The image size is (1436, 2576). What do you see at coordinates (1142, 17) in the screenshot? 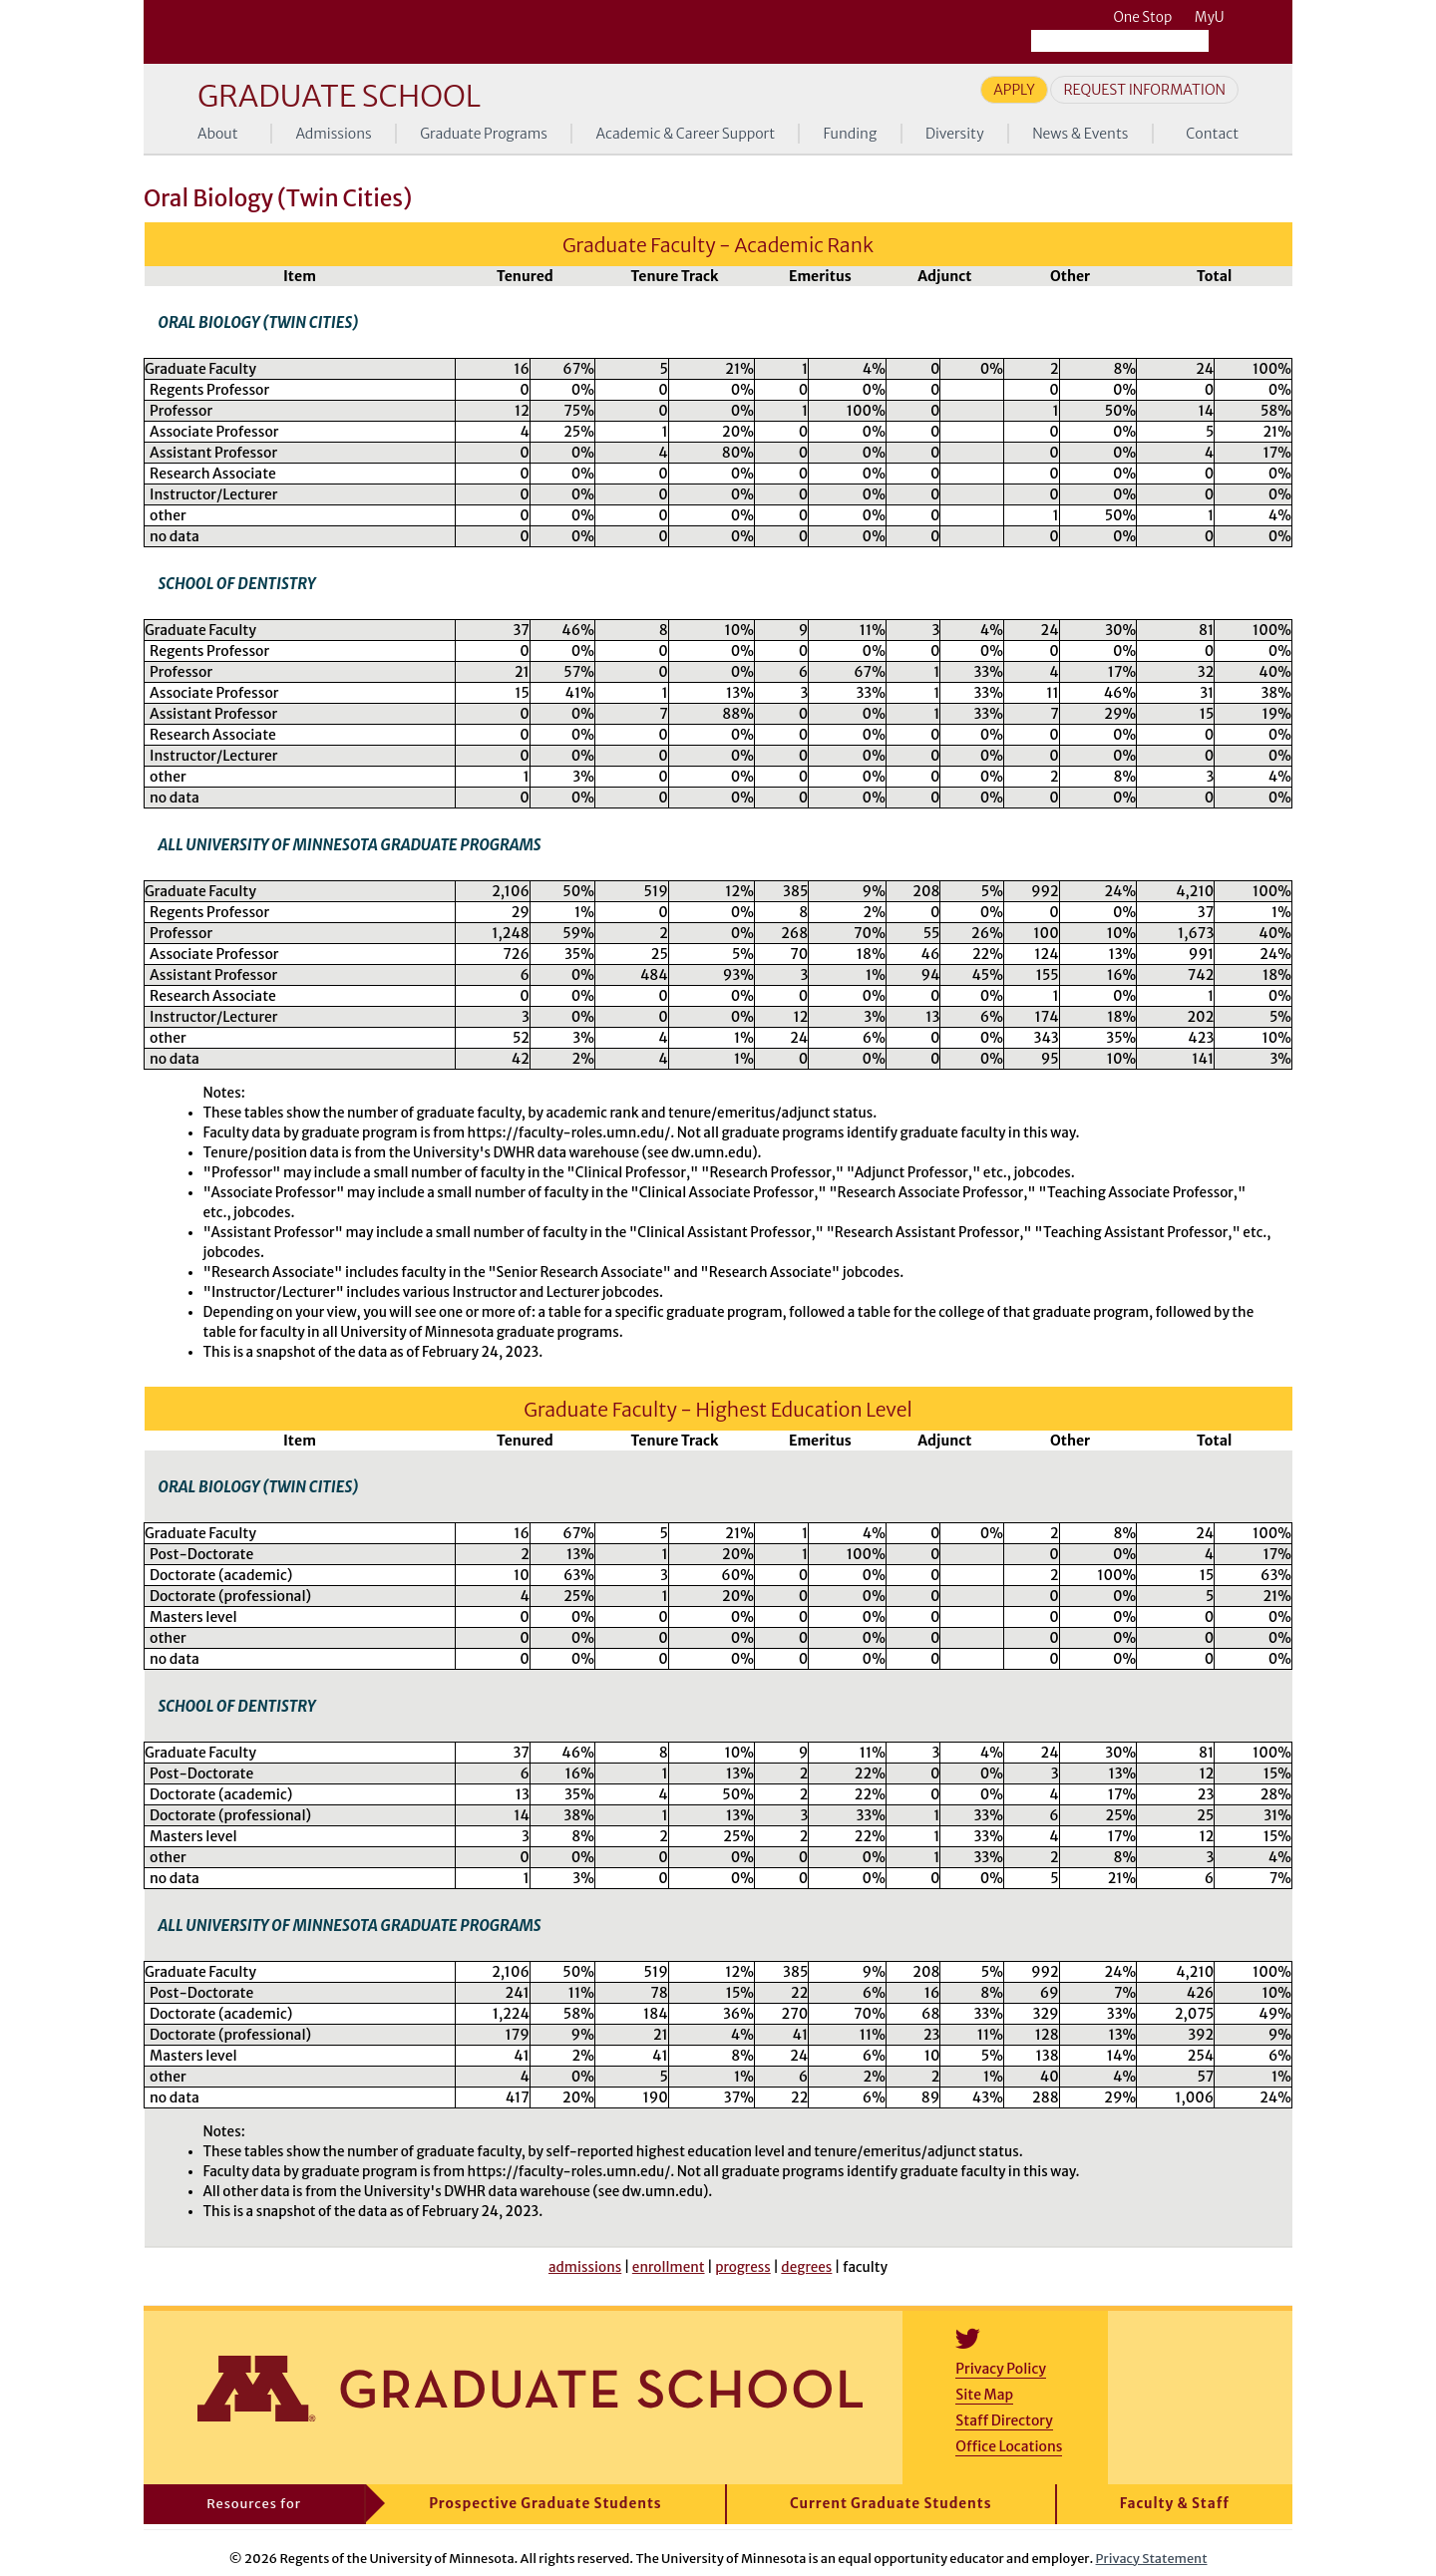
I see `One Stop` at bounding box center [1142, 17].